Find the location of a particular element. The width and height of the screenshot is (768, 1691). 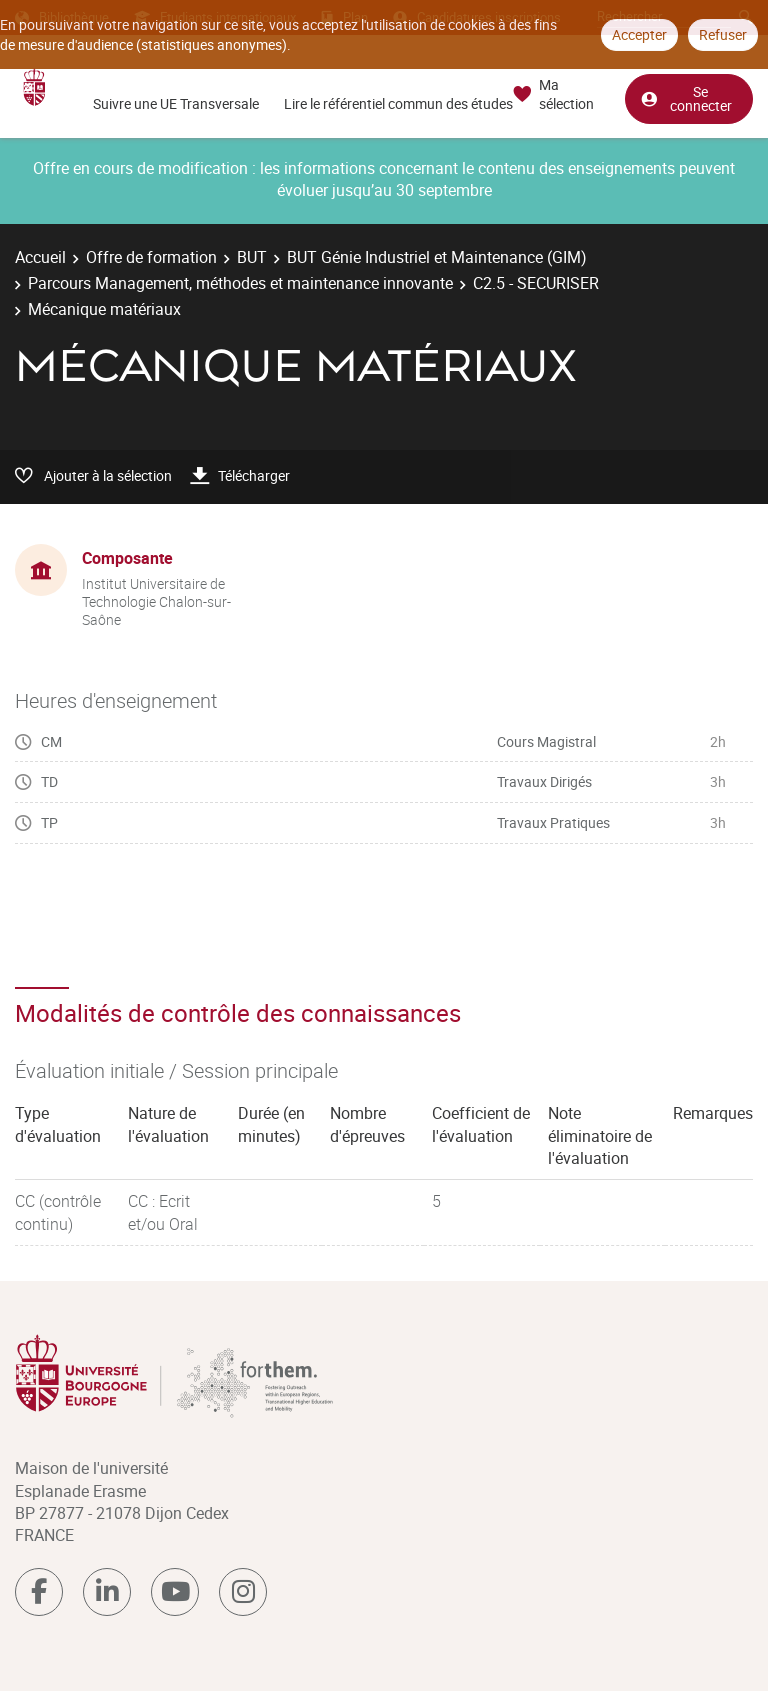

C2.5 - SECURISER is located at coordinates (536, 283).